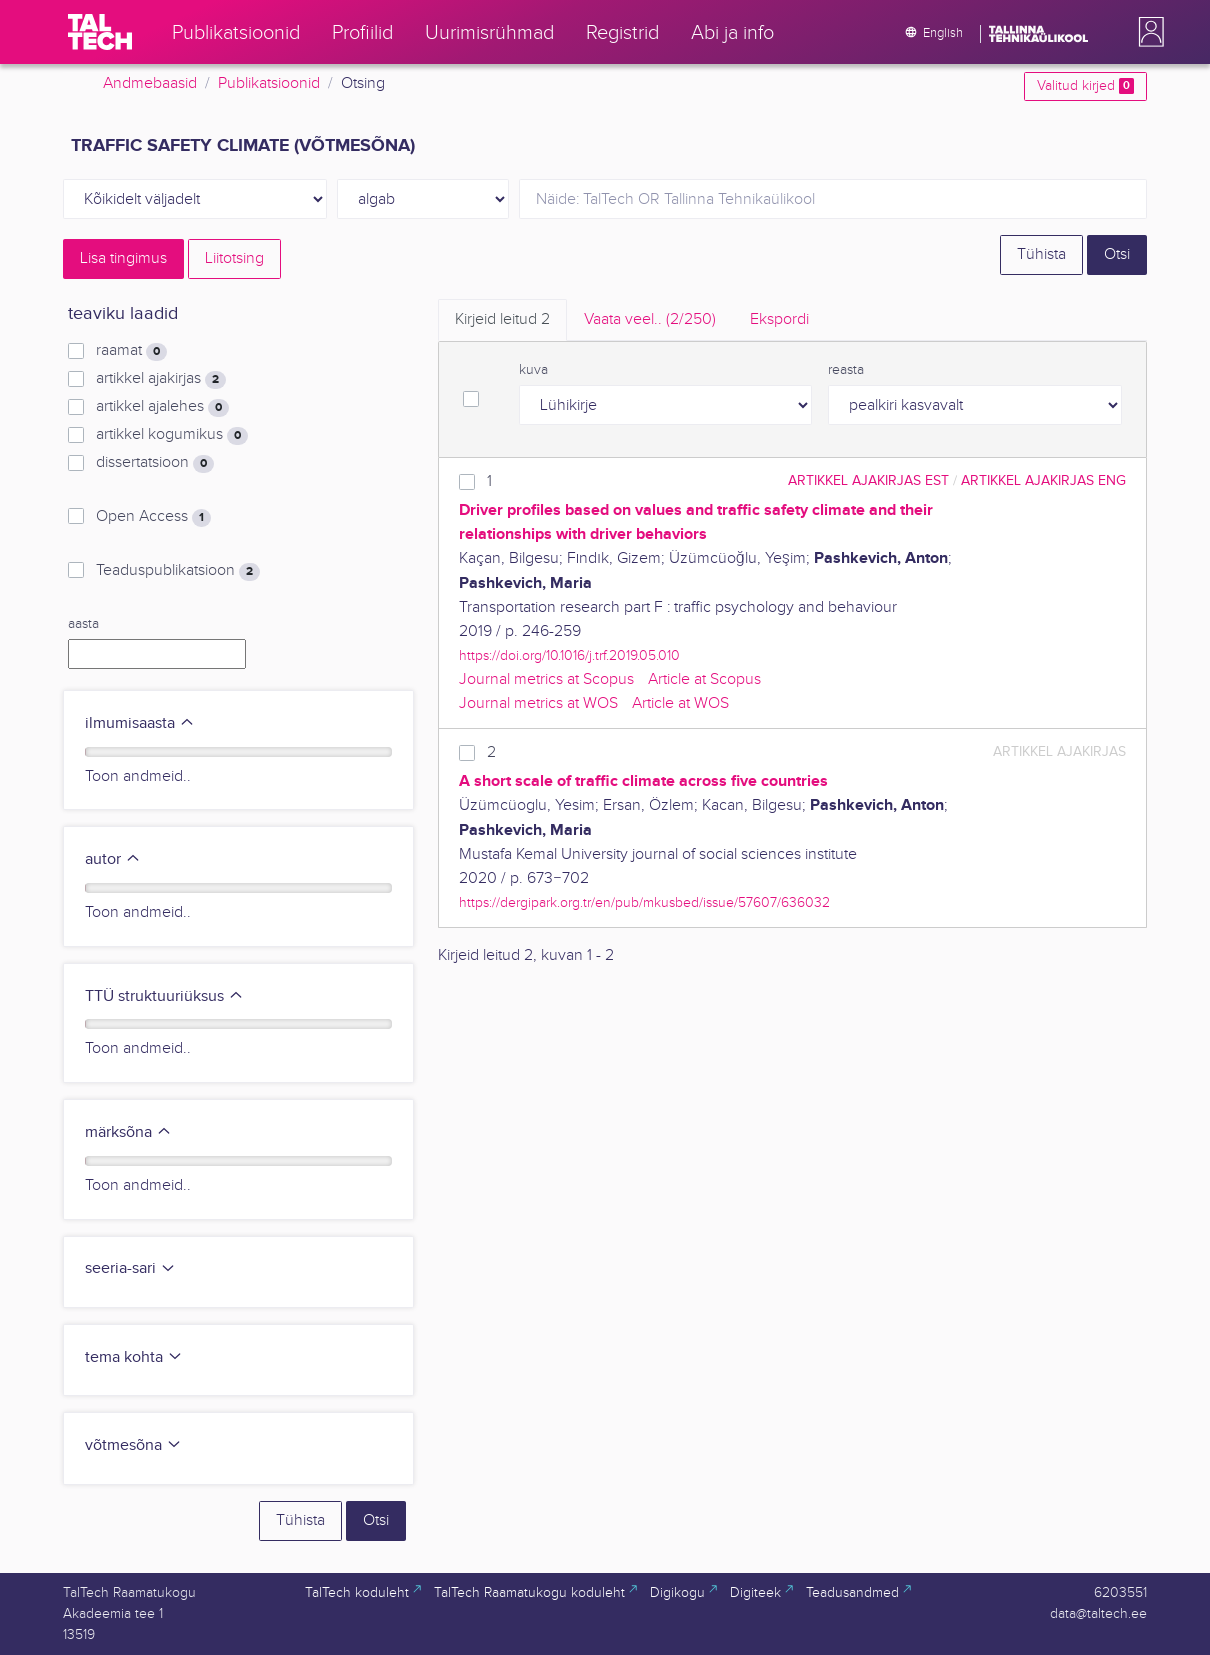 This screenshot has width=1210, height=1655. I want to click on Andmebaasid, so click(150, 83).